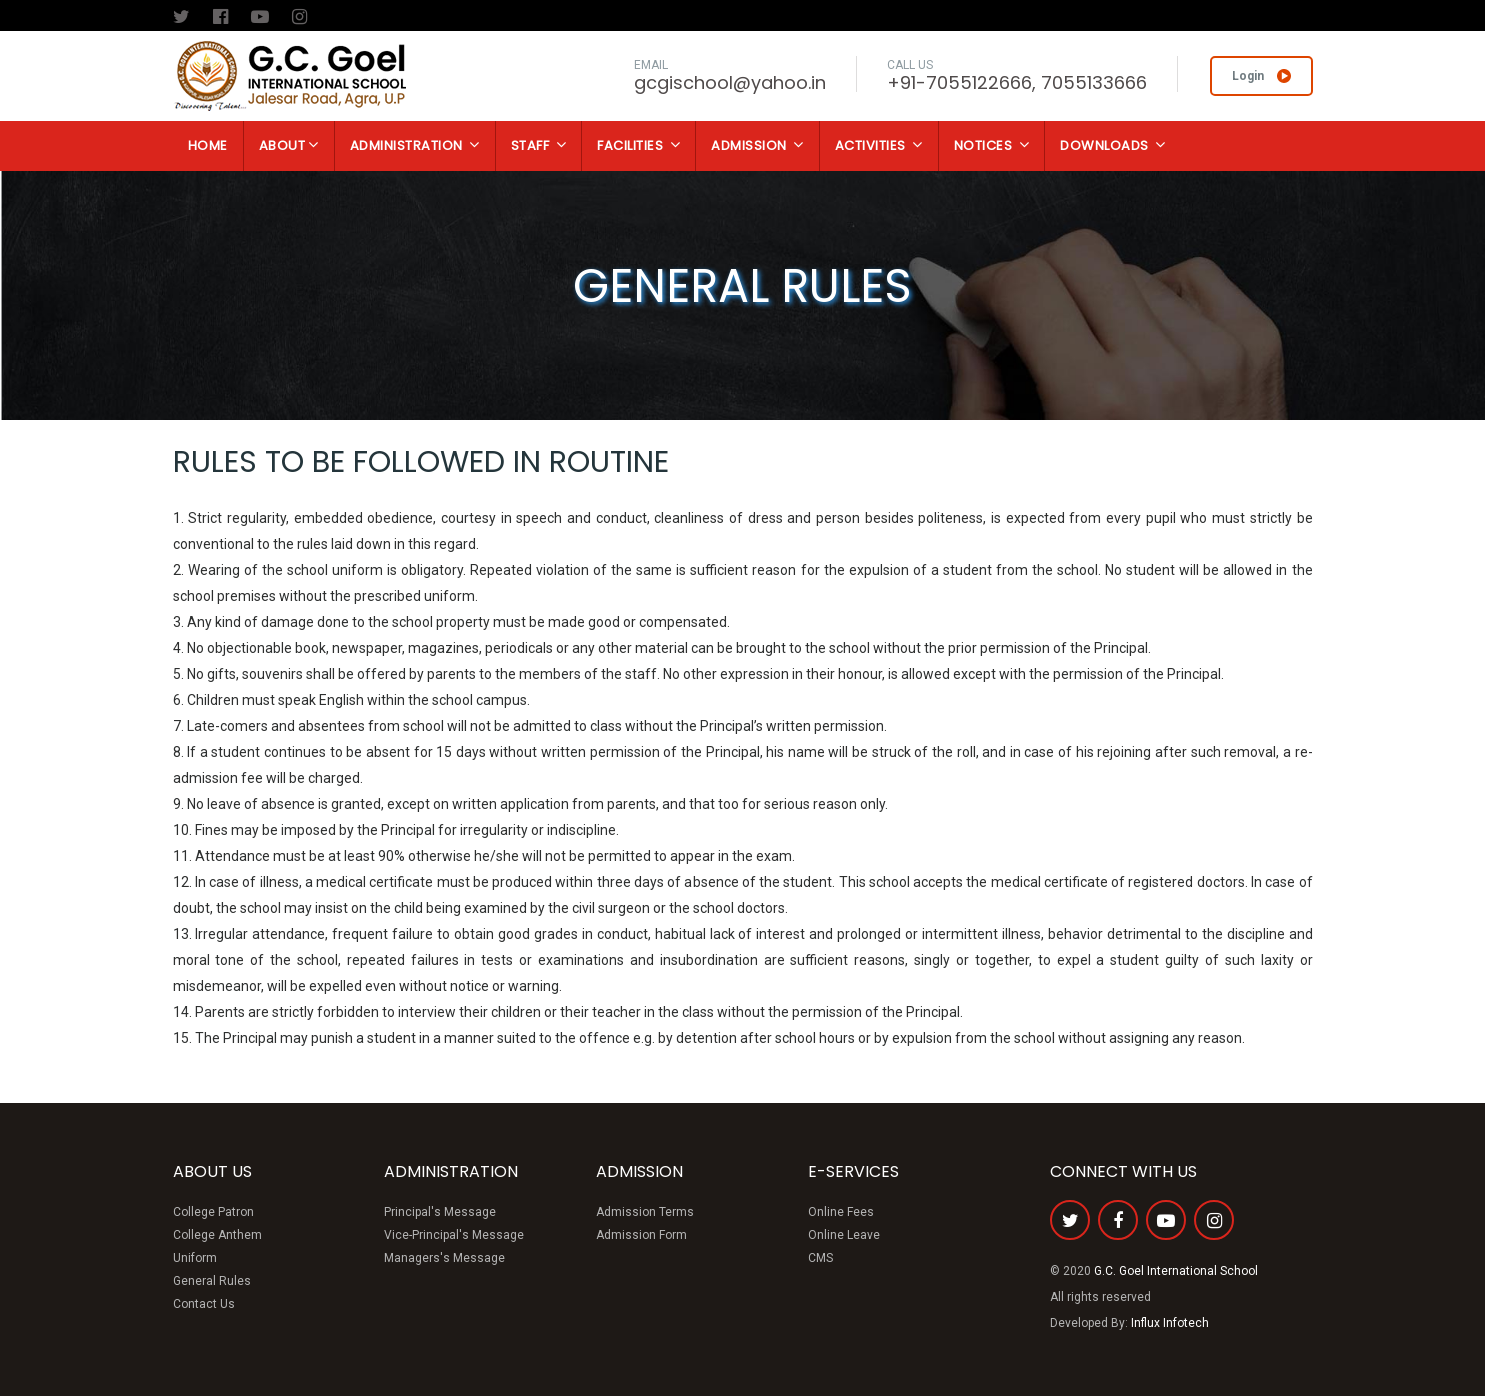 This screenshot has height=1396, width=1485. I want to click on Principal's Message, so click(440, 1212).